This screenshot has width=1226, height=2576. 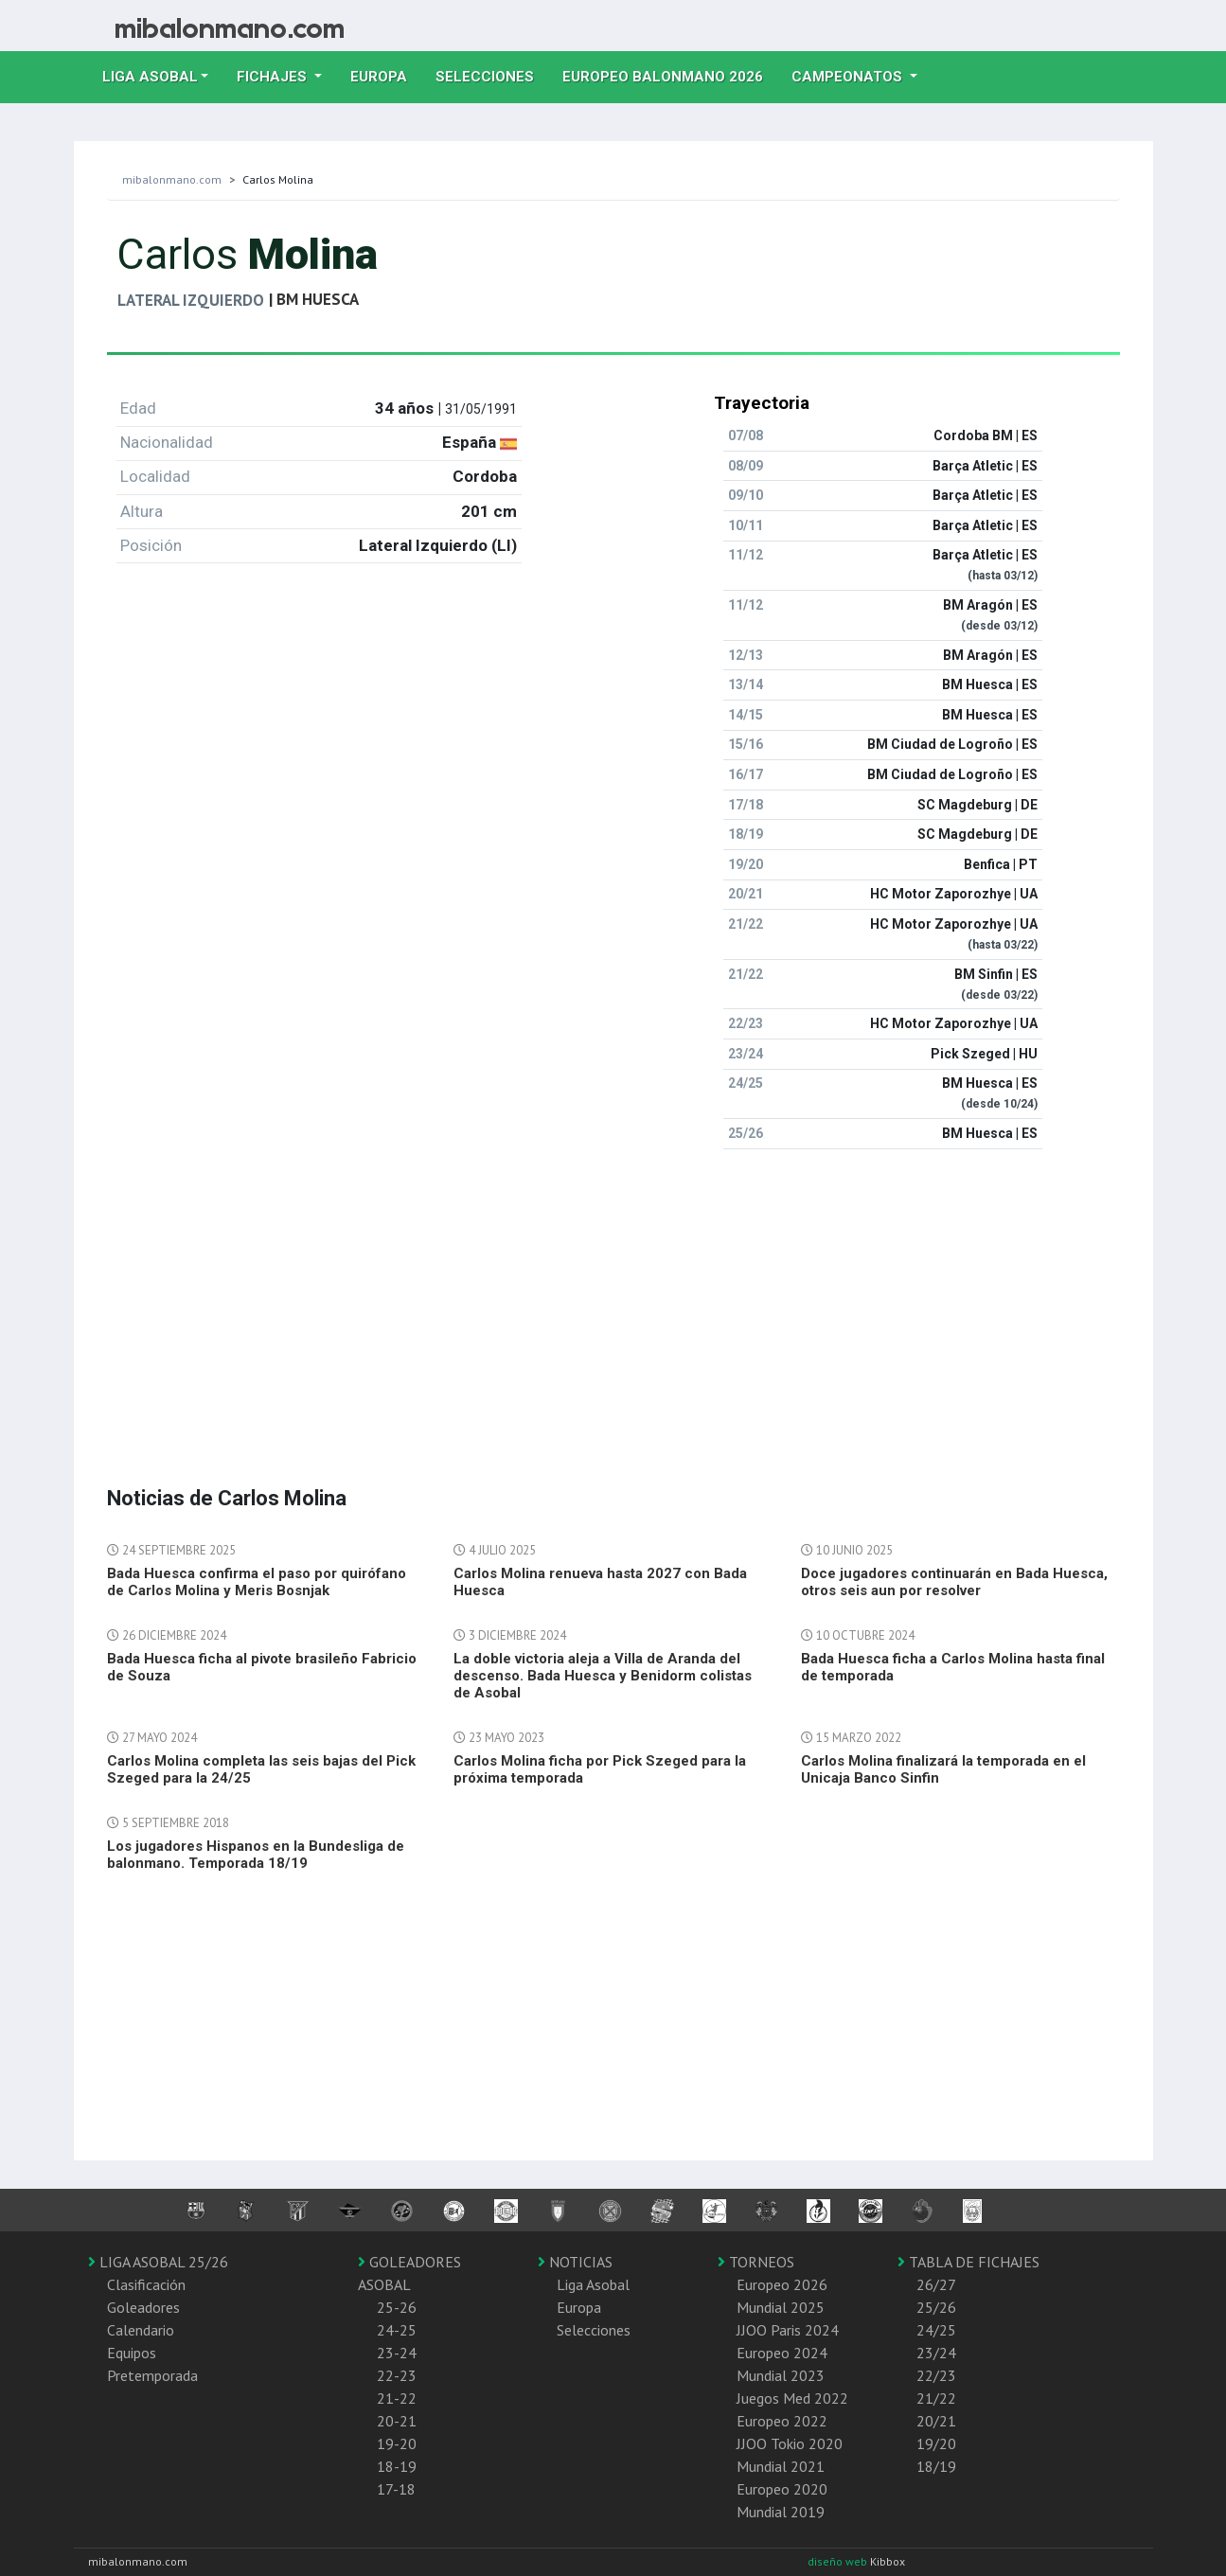 What do you see at coordinates (781, 2466) in the screenshot?
I see `Mundial 2021` at bounding box center [781, 2466].